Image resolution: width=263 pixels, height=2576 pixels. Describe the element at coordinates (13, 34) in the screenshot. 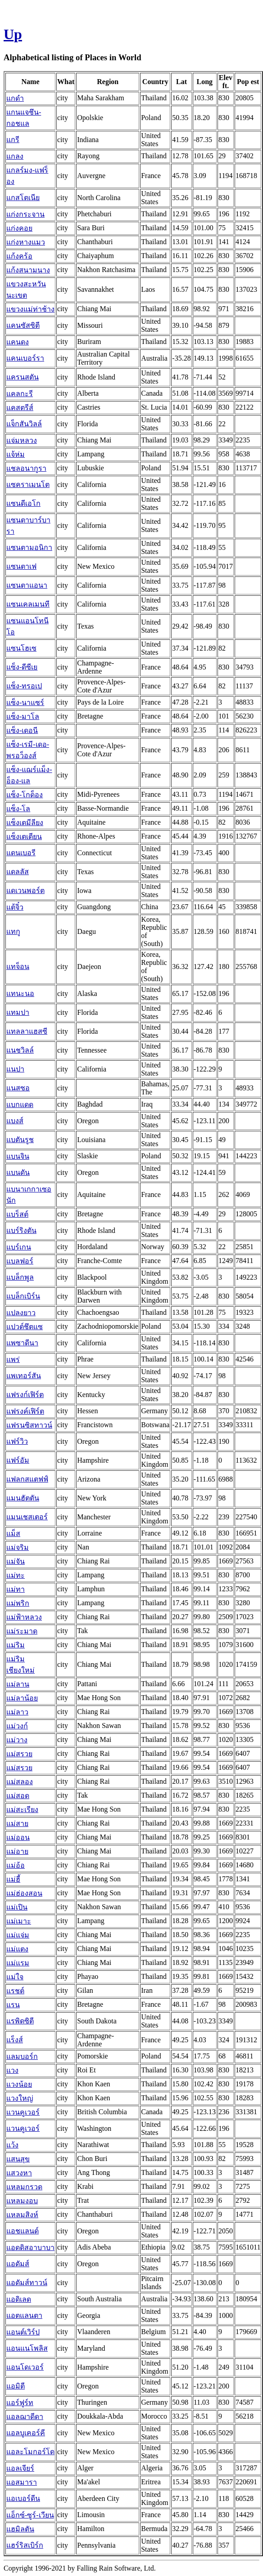

I see `Up` at that location.